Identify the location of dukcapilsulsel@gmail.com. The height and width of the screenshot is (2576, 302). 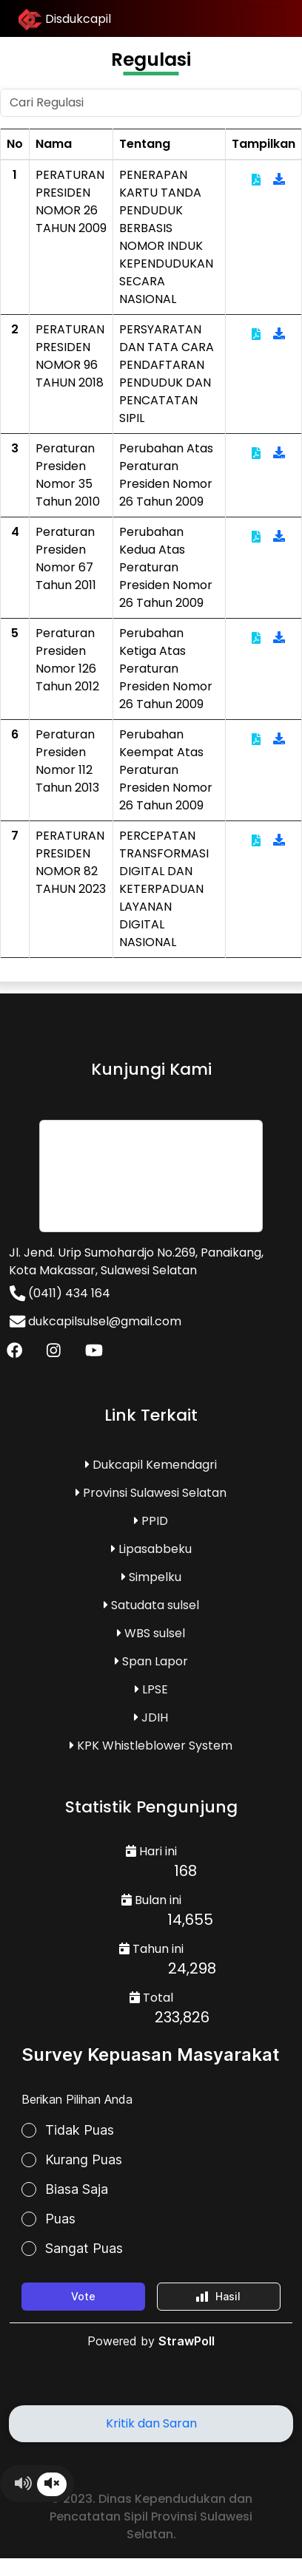
(95, 1321).